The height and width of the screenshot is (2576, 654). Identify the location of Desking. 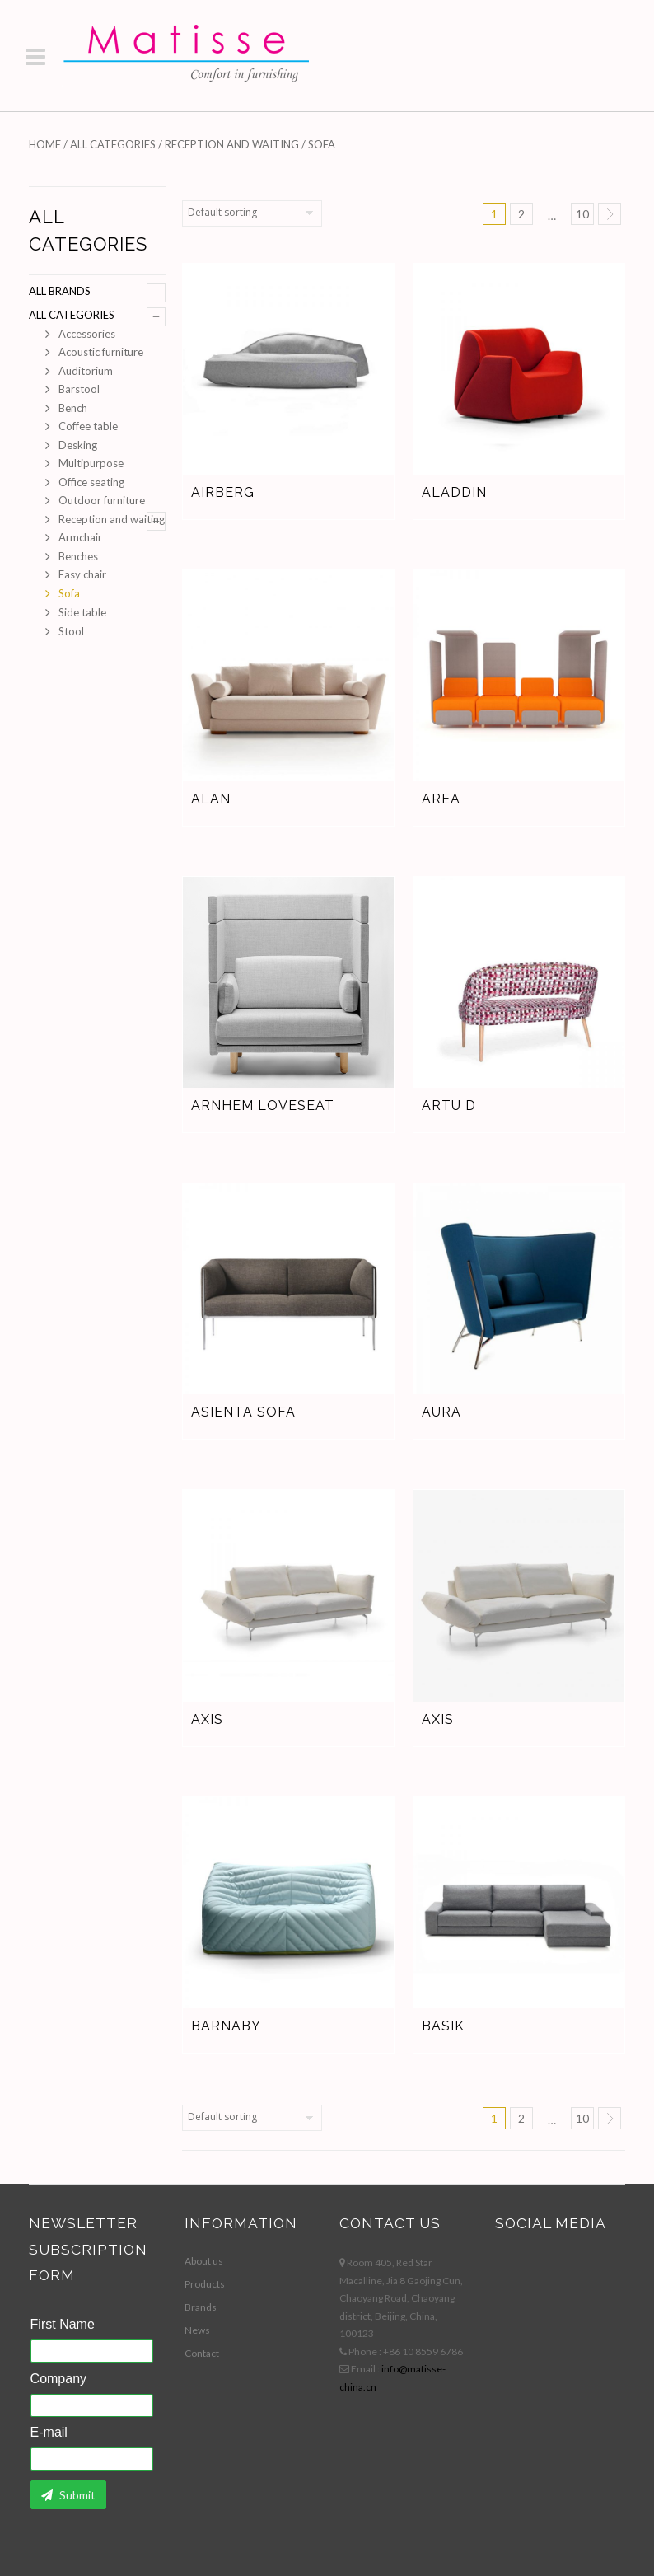
(77, 445).